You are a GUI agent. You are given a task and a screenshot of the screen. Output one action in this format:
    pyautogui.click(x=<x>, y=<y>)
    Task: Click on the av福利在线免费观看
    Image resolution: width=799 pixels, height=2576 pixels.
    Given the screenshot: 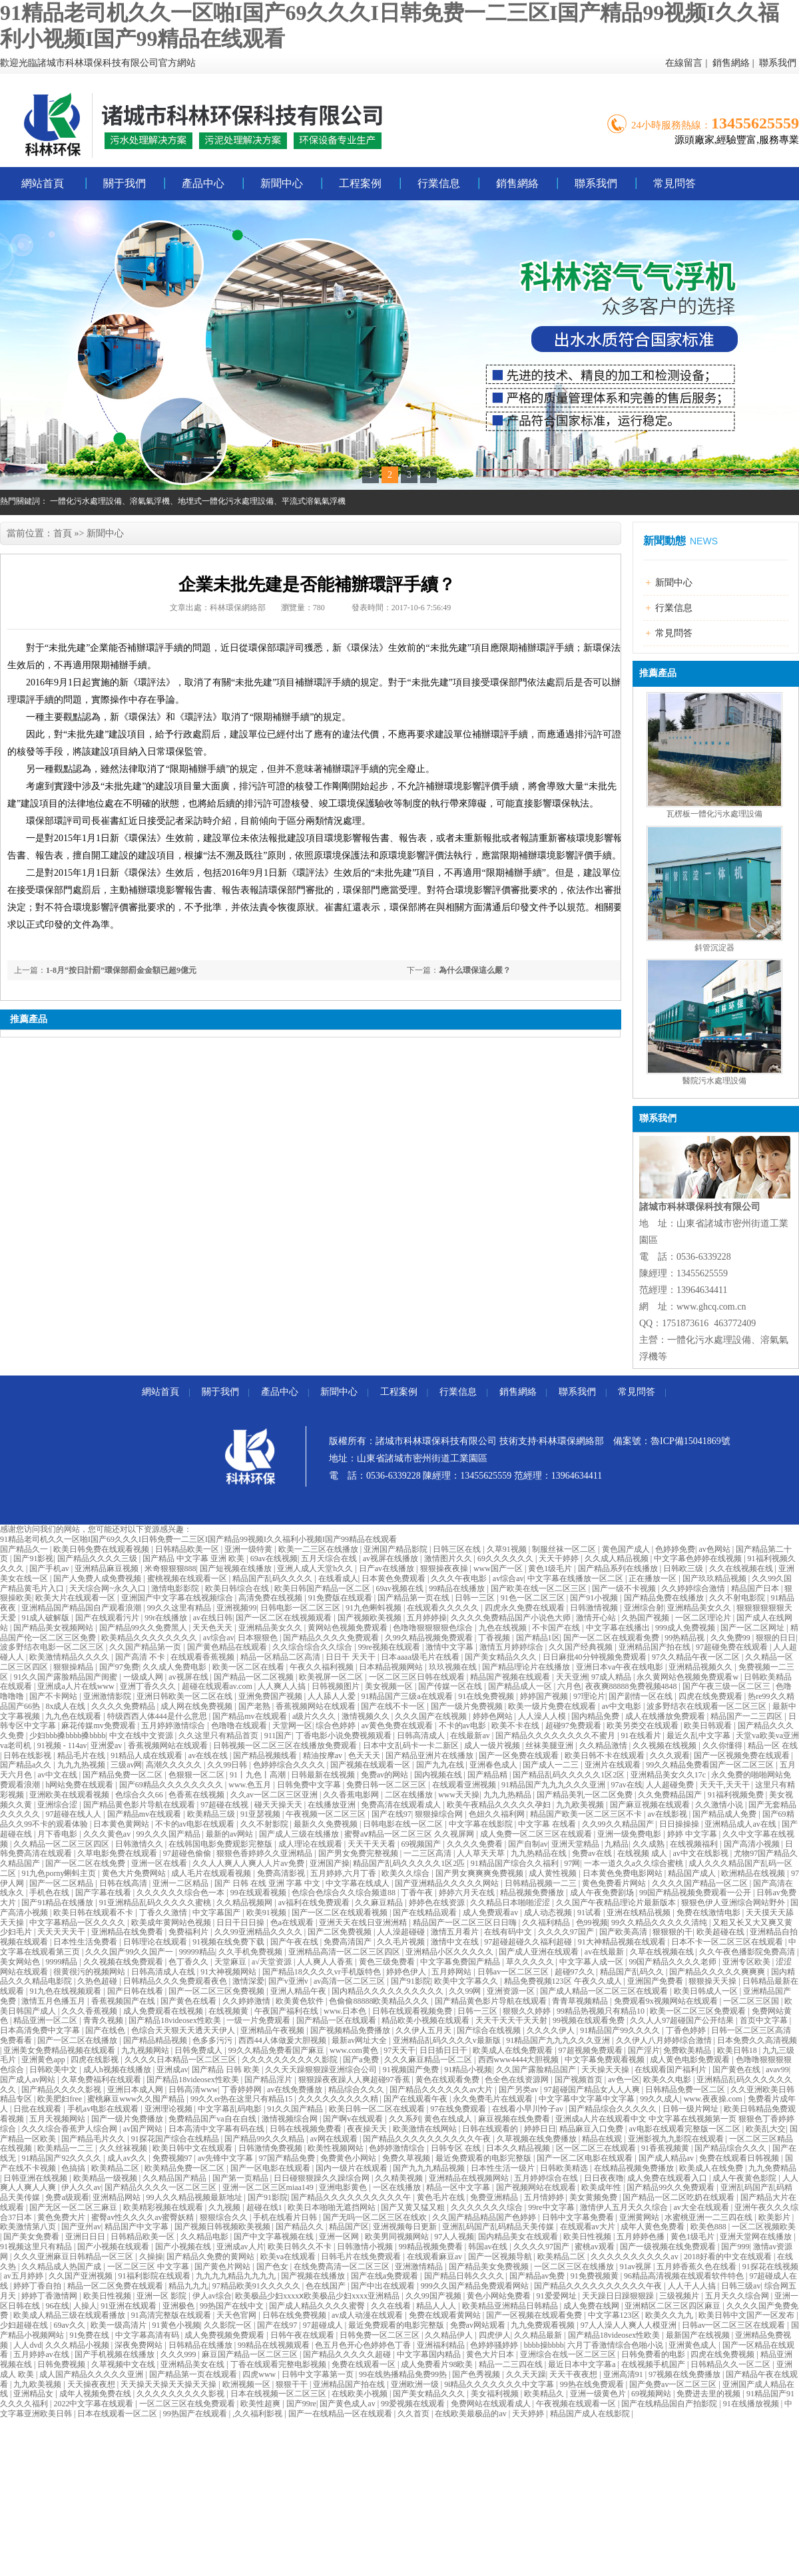 What is the action you would take?
    pyautogui.click(x=315, y=1902)
    